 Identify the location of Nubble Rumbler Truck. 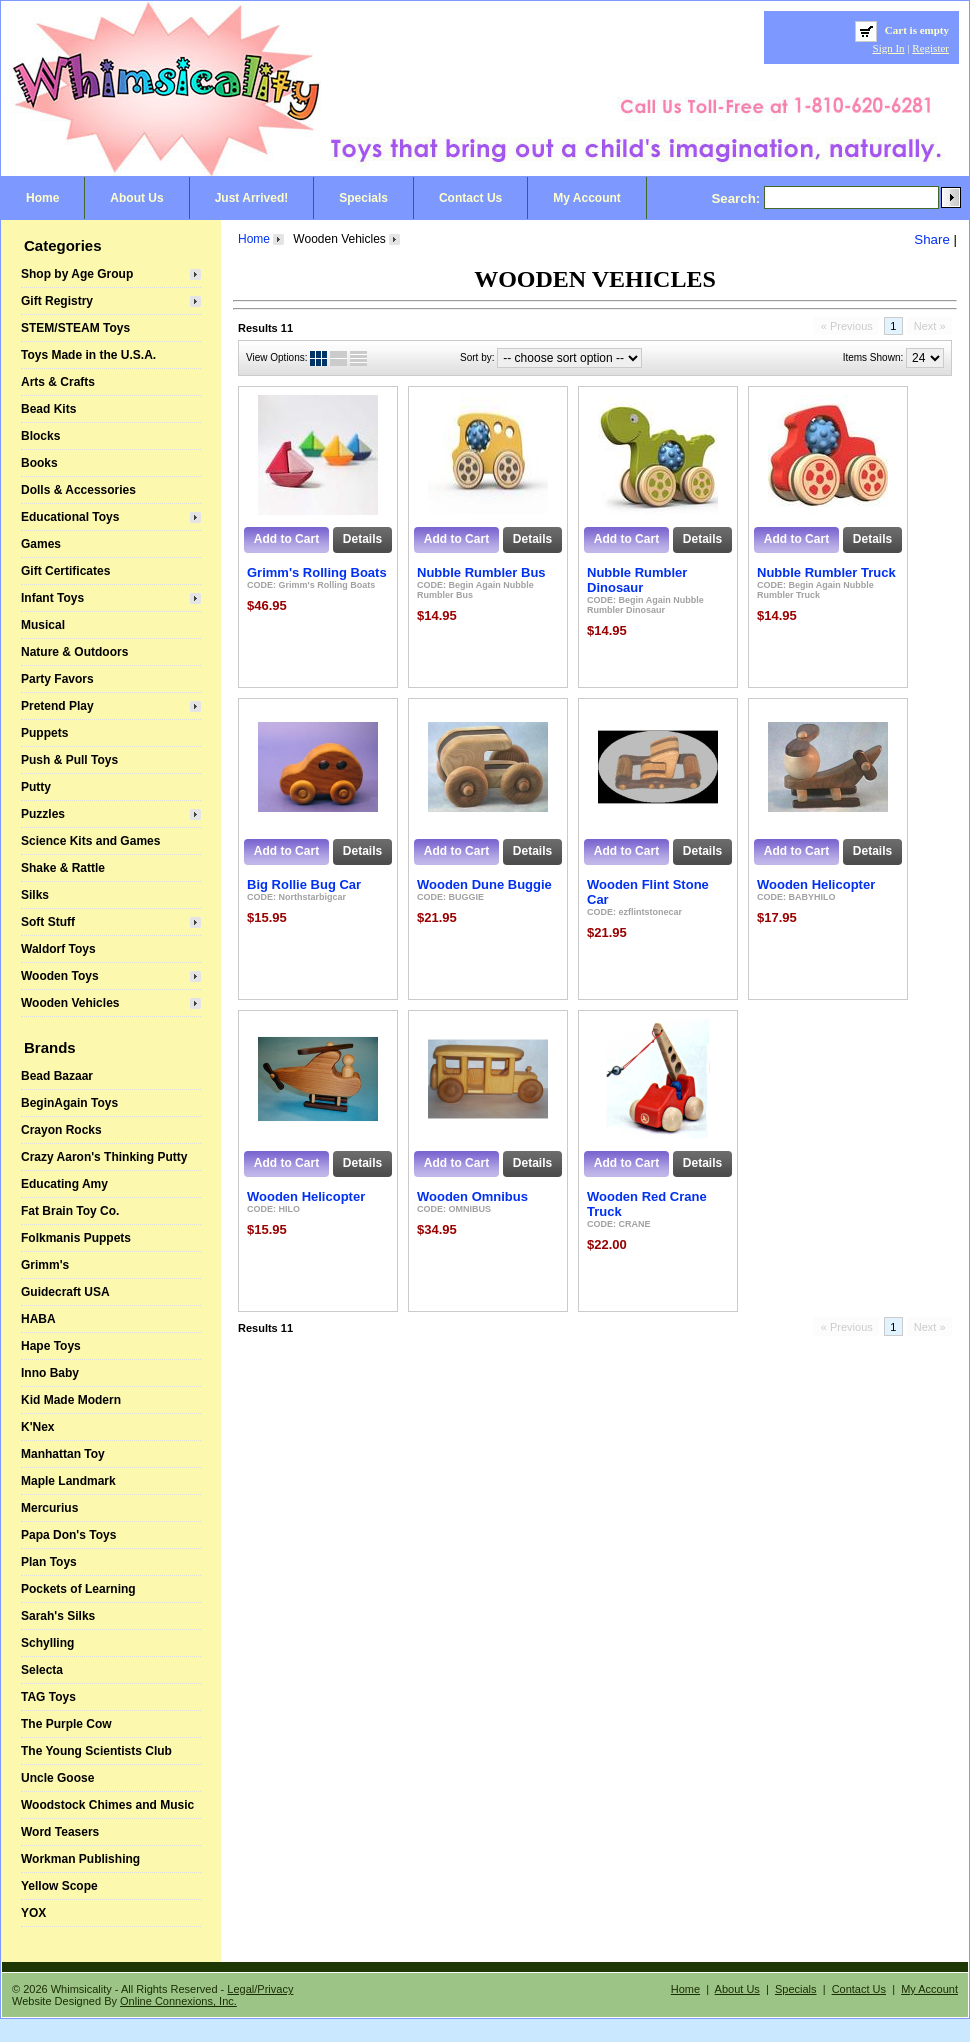
(826, 572).